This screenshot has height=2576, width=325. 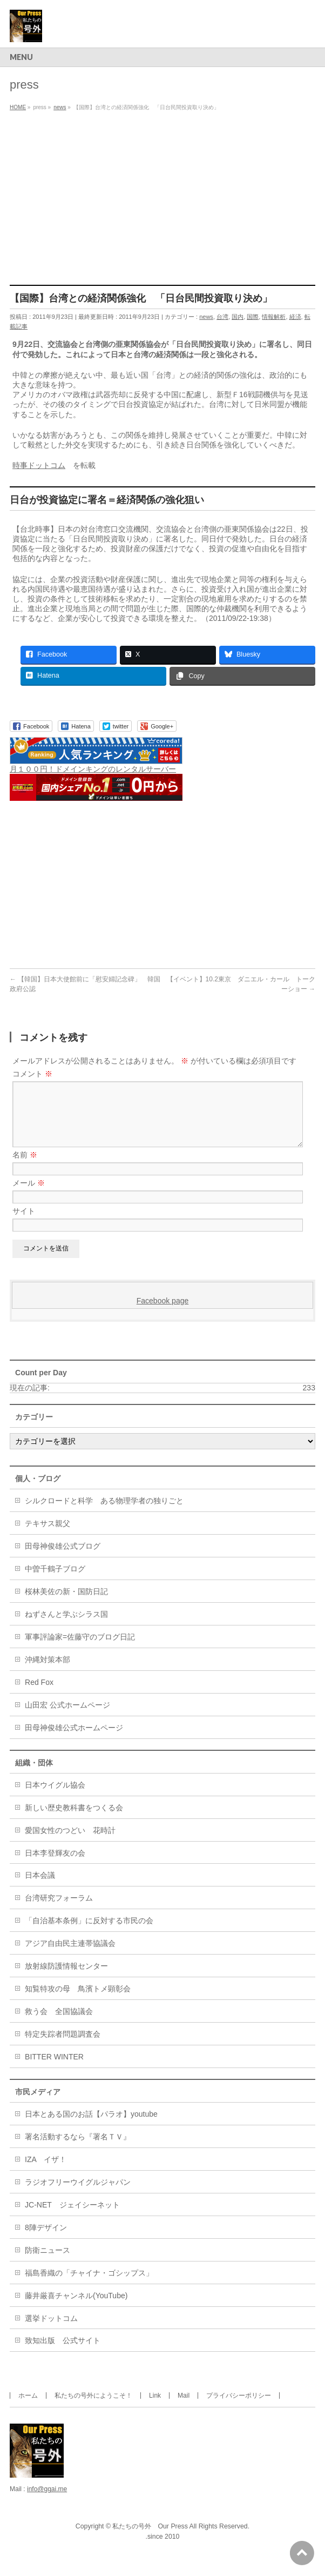 I want to click on 沖縄対策本部, so click(x=47, y=1672).